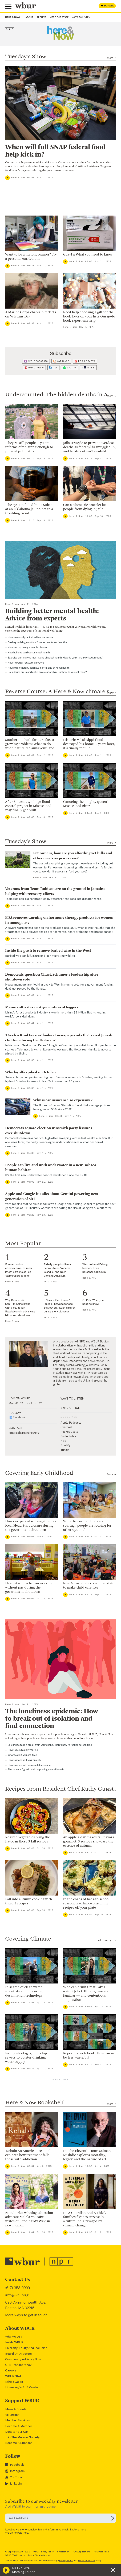 This screenshot has width=121, height=2576. I want to click on [Play], so click(7, 177).